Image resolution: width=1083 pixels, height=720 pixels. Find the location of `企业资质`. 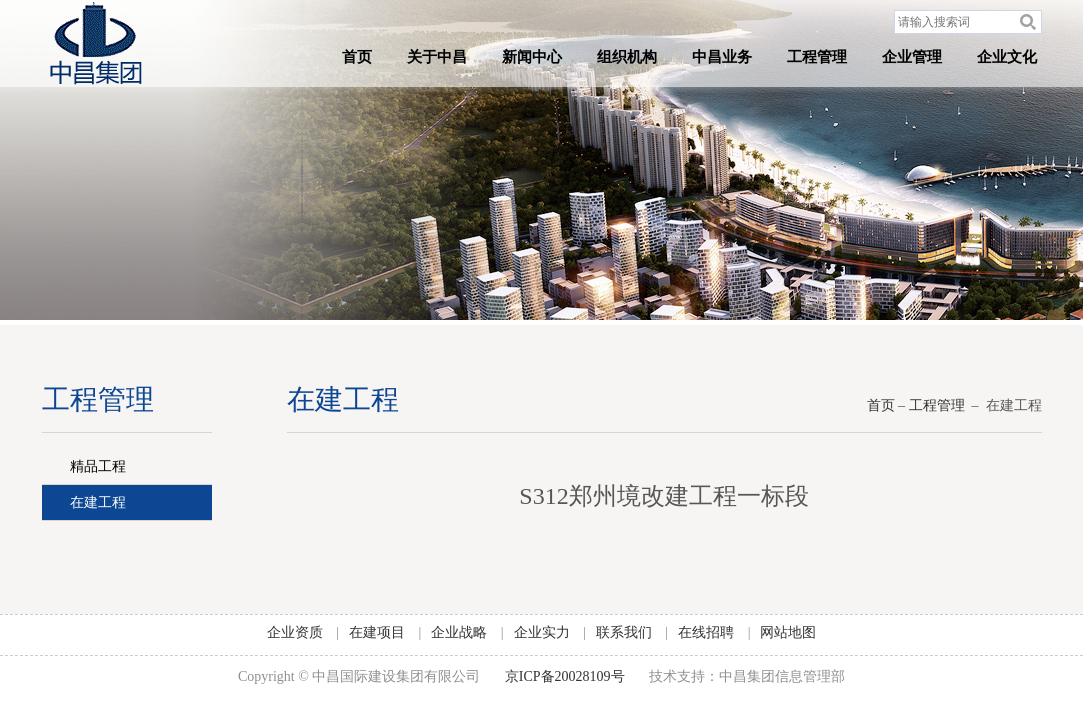

企业资质 is located at coordinates (295, 632).